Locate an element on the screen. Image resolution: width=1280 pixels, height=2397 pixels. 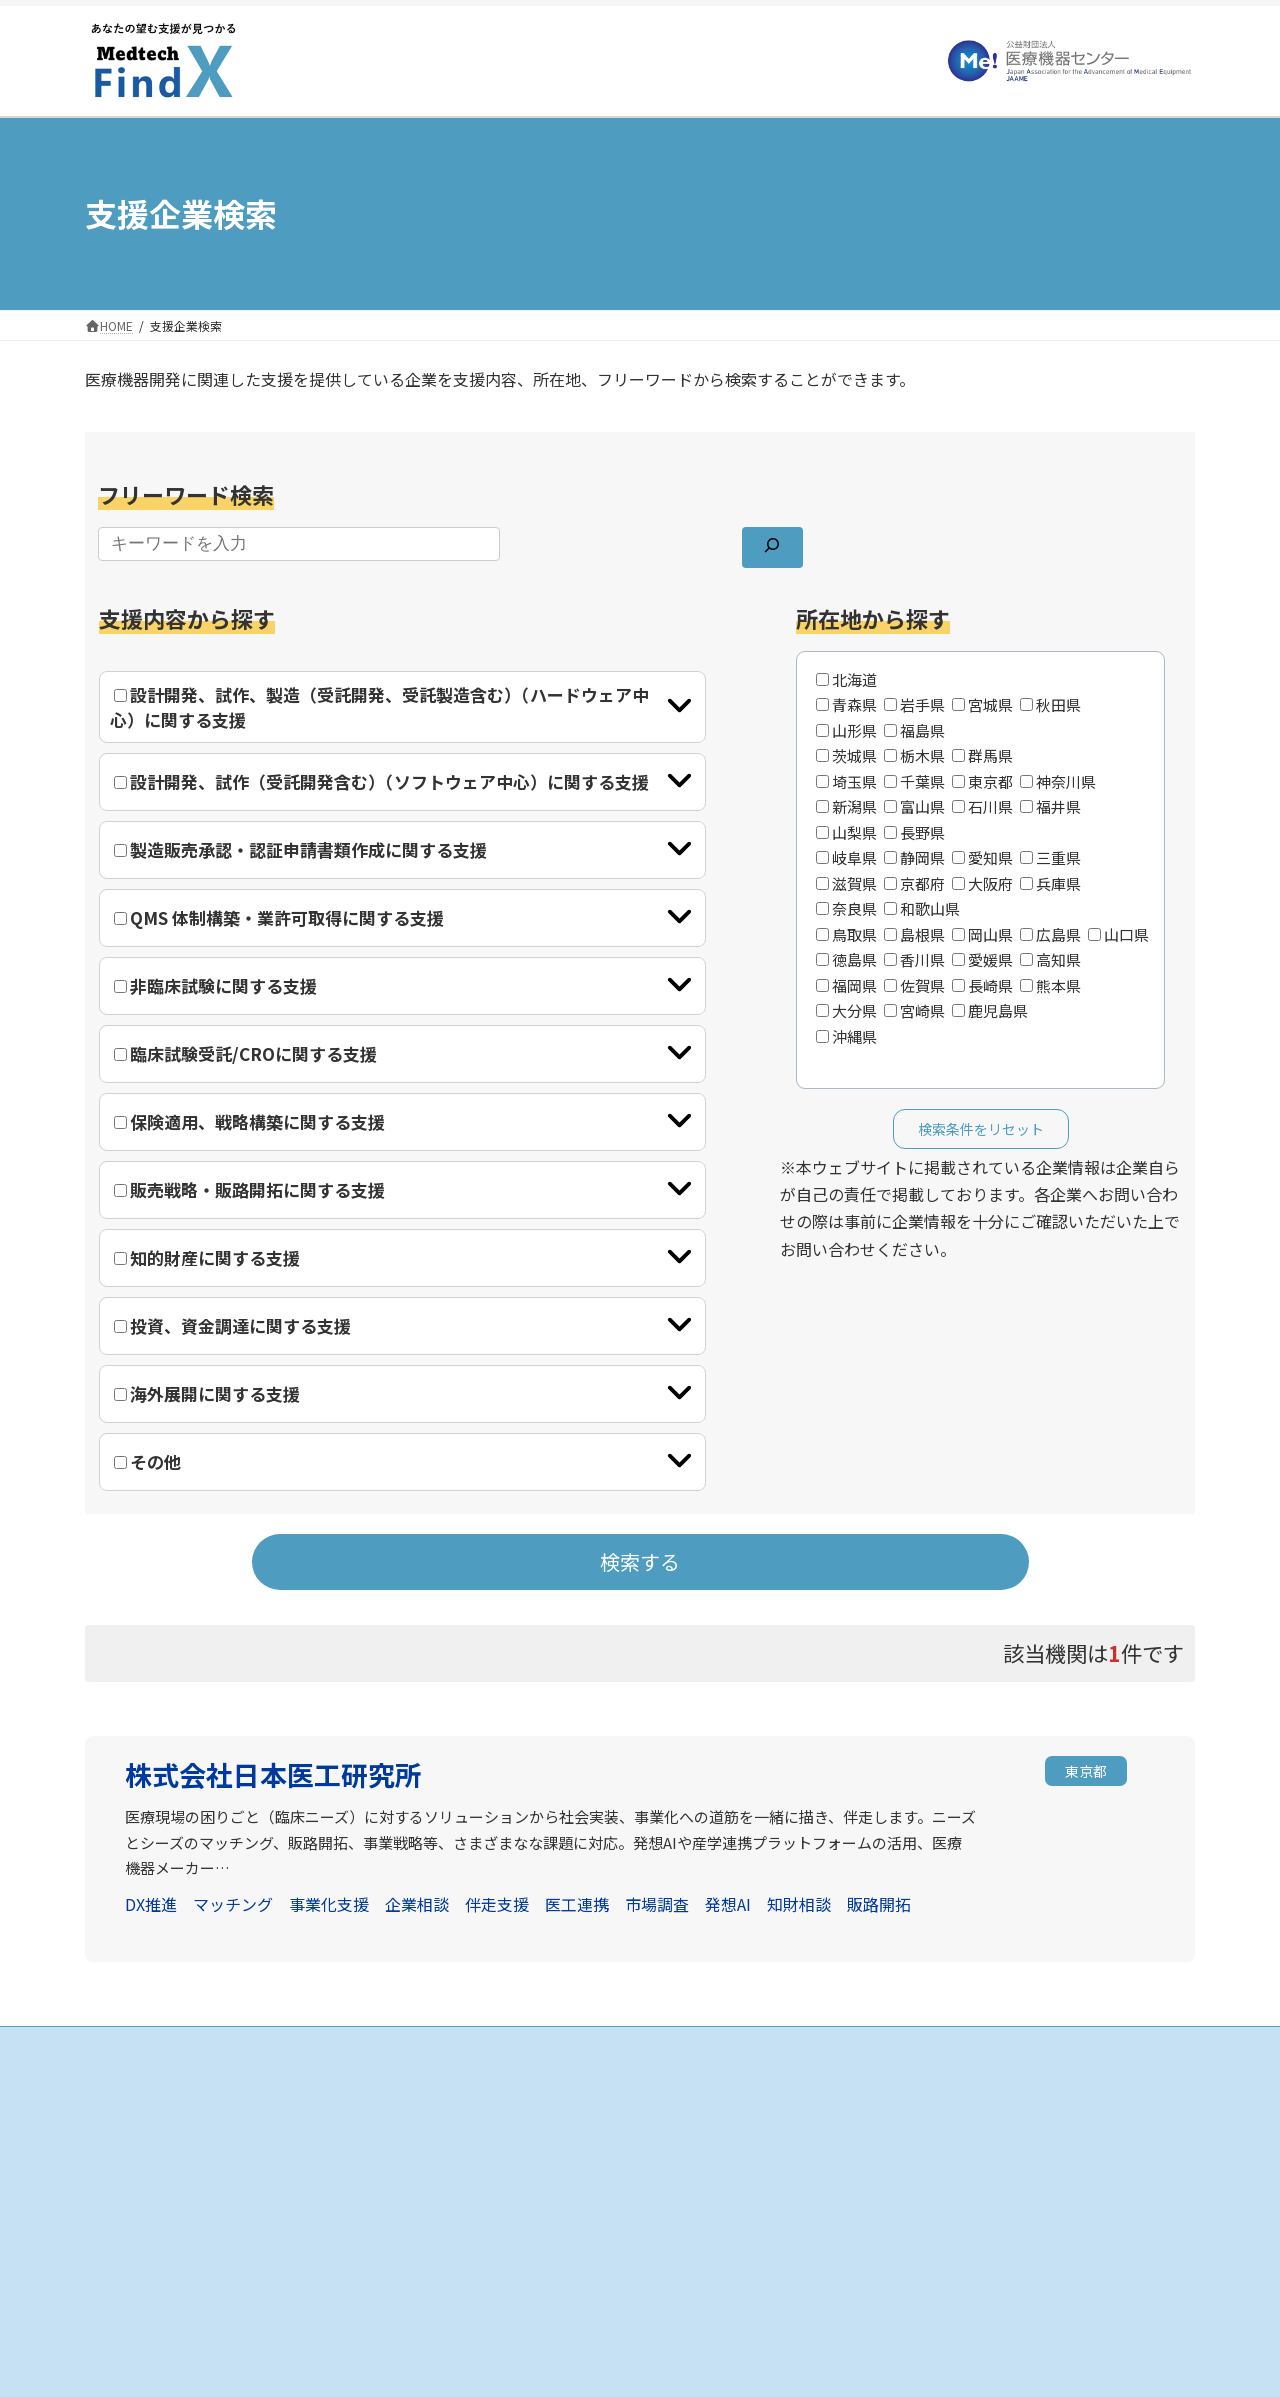
発想AI is located at coordinates (728, 1904).